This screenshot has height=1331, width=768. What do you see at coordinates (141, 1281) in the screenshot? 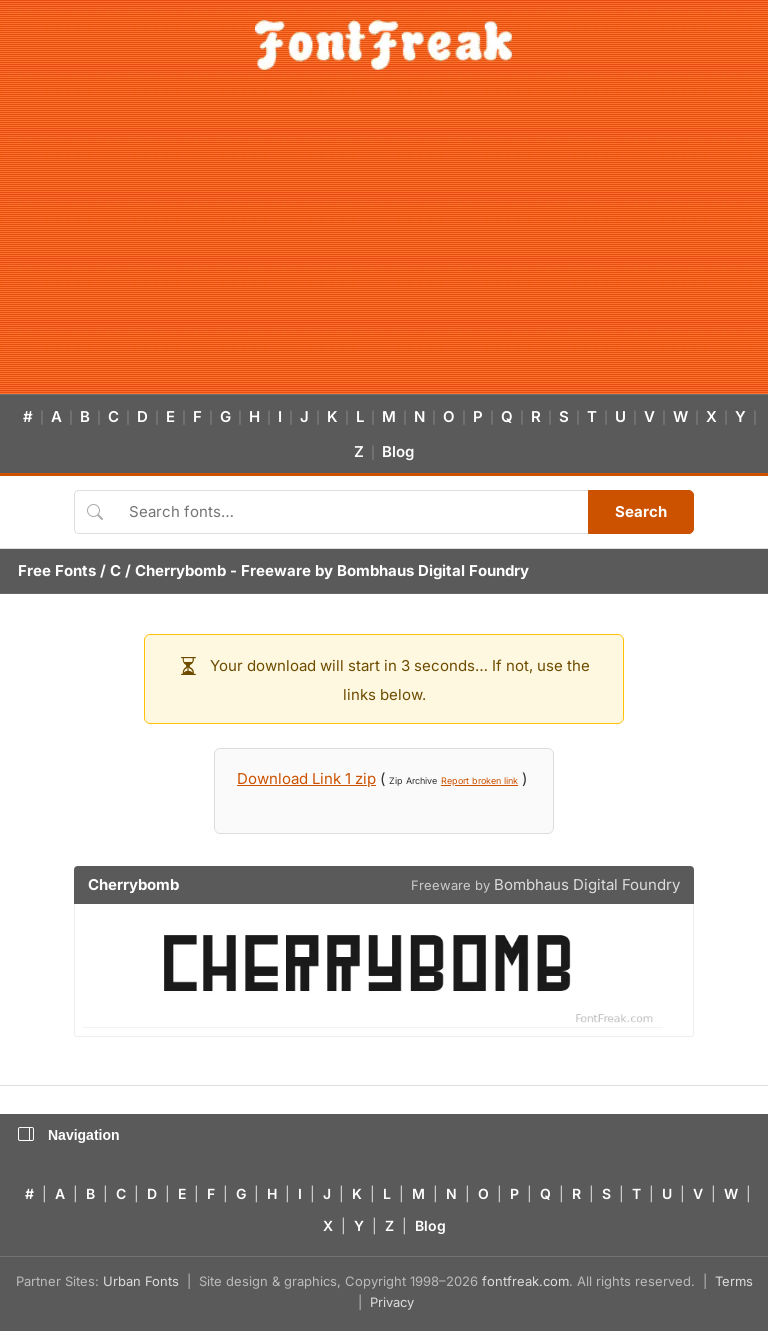
I see `Urban Fonts` at bounding box center [141, 1281].